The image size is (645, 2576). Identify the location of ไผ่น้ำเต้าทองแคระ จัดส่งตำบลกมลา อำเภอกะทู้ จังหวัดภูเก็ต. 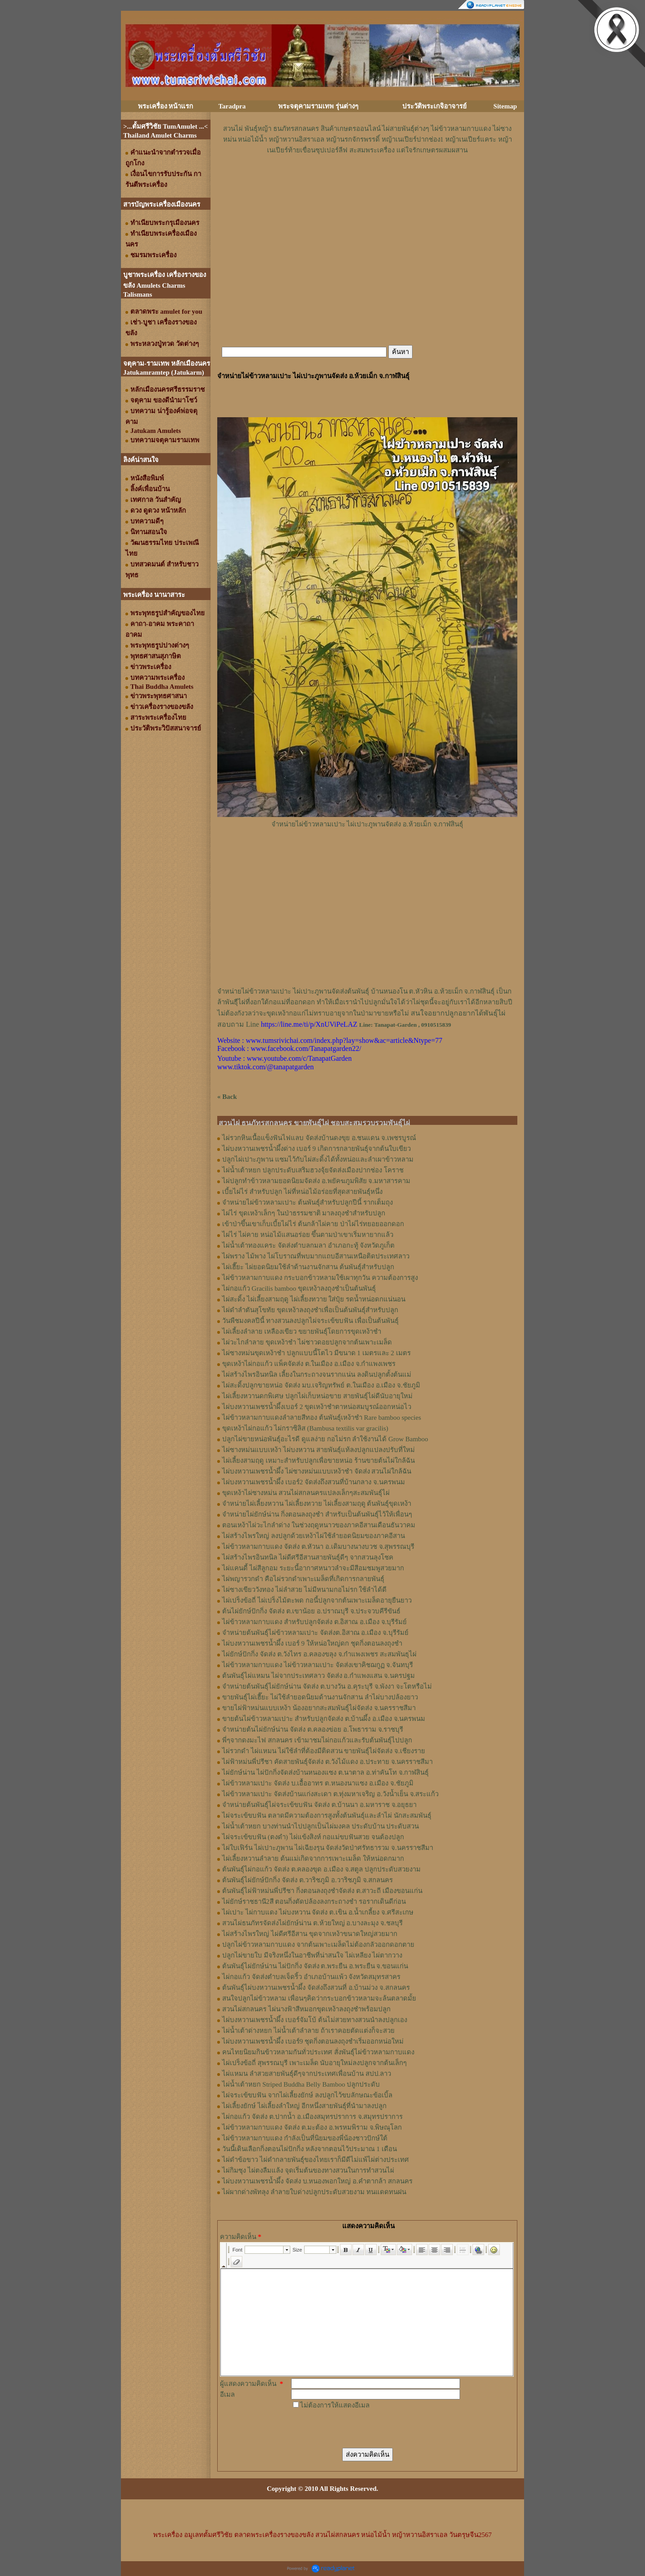
(308, 1245).